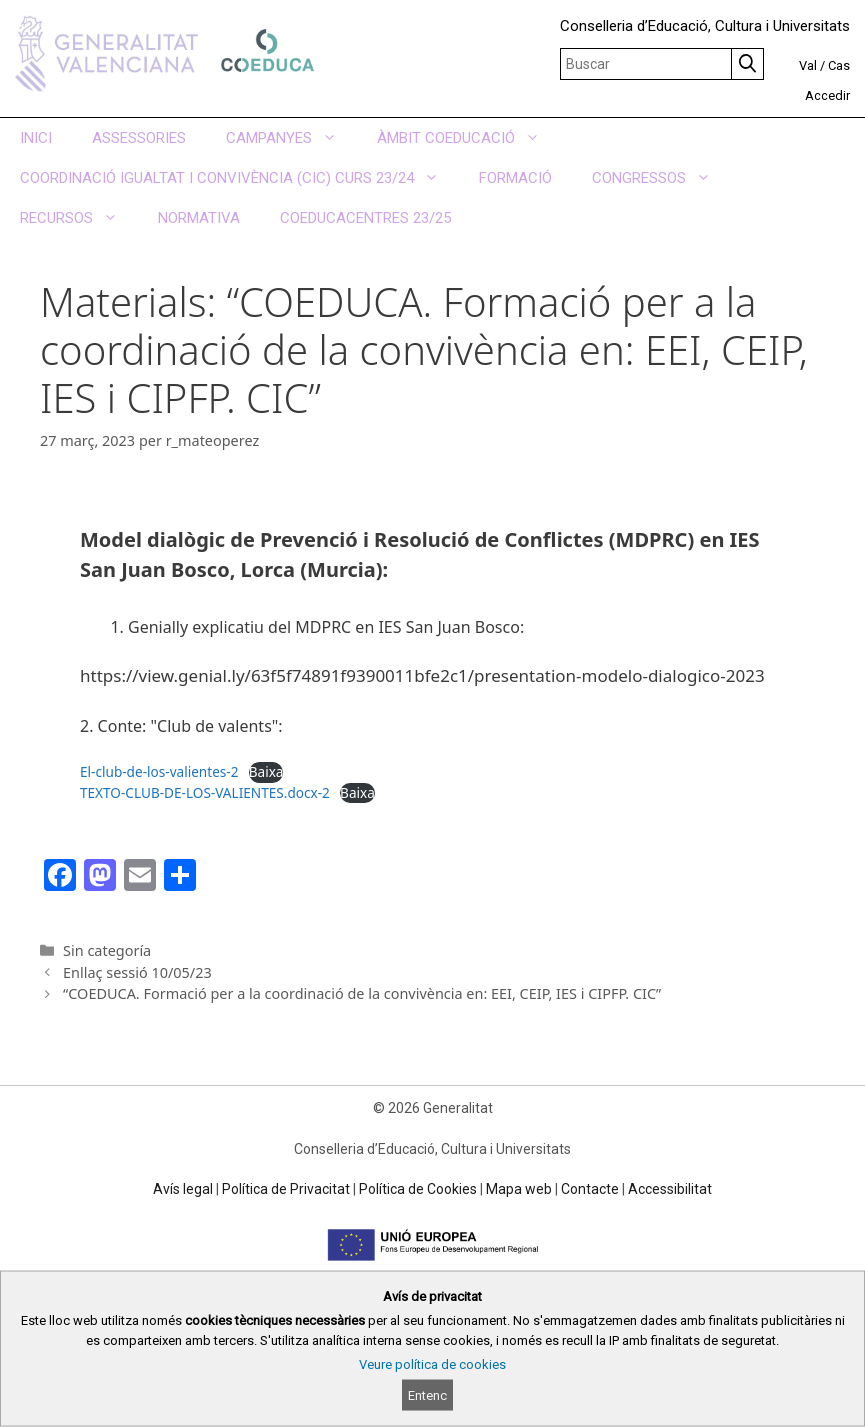 This screenshot has width=865, height=1427. Describe the element at coordinates (139, 138) in the screenshot. I see `ASSESSORIES` at that location.